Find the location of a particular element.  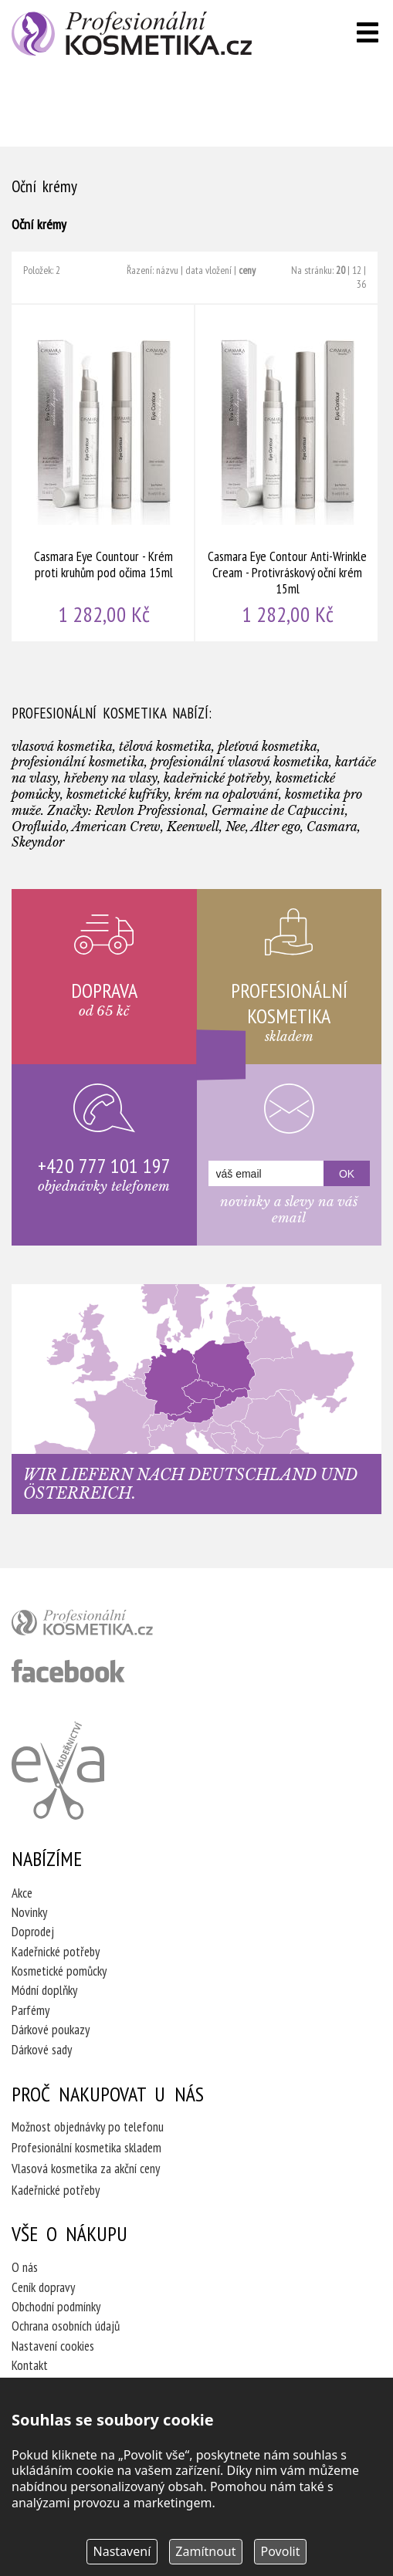

Ceník dopravy is located at coordinates (43, 2287).